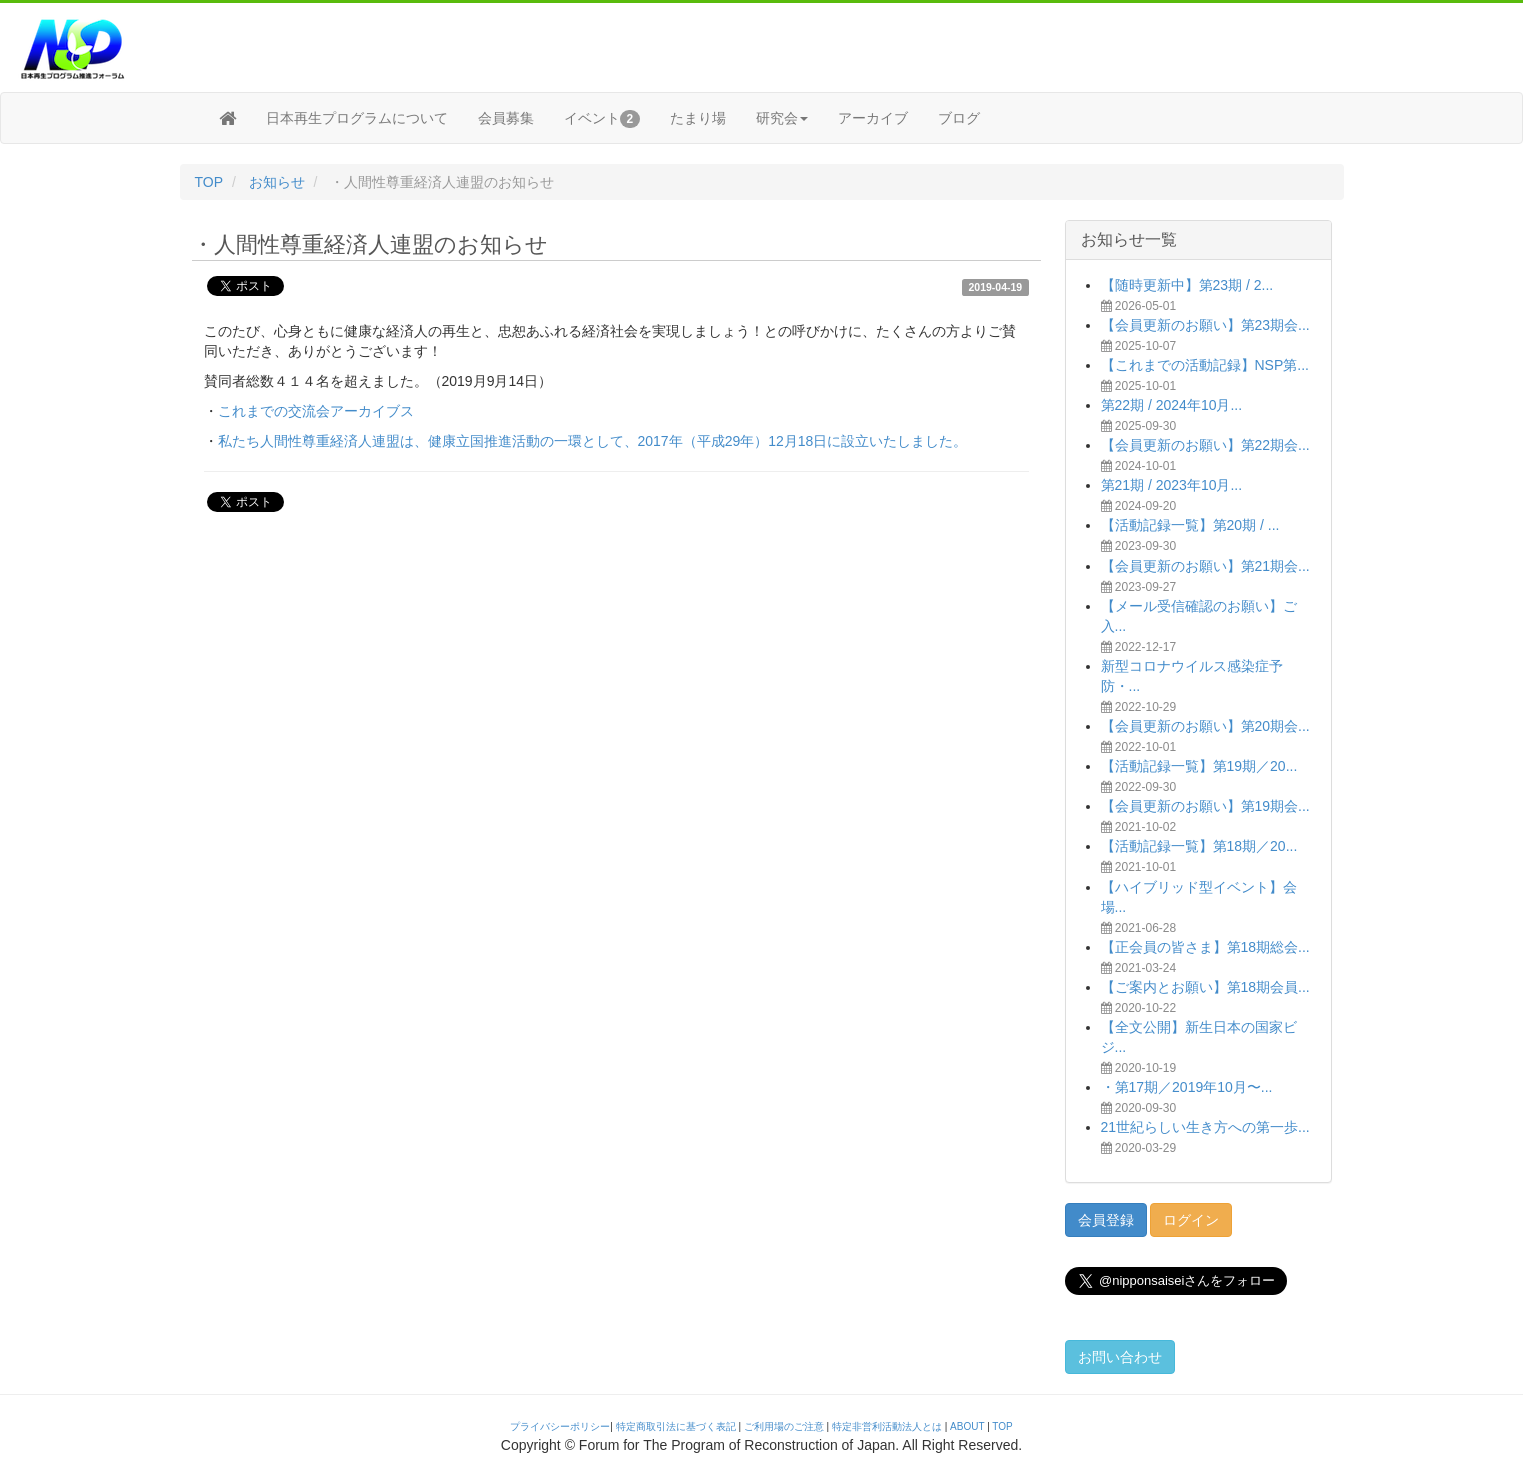 Image resolution: width=1523 pixels, height=1465 pixels. Describe the element at coordinates (1199, 766) in the screenshot. I see `【活動記録一覧】第19期／20...` at that location.